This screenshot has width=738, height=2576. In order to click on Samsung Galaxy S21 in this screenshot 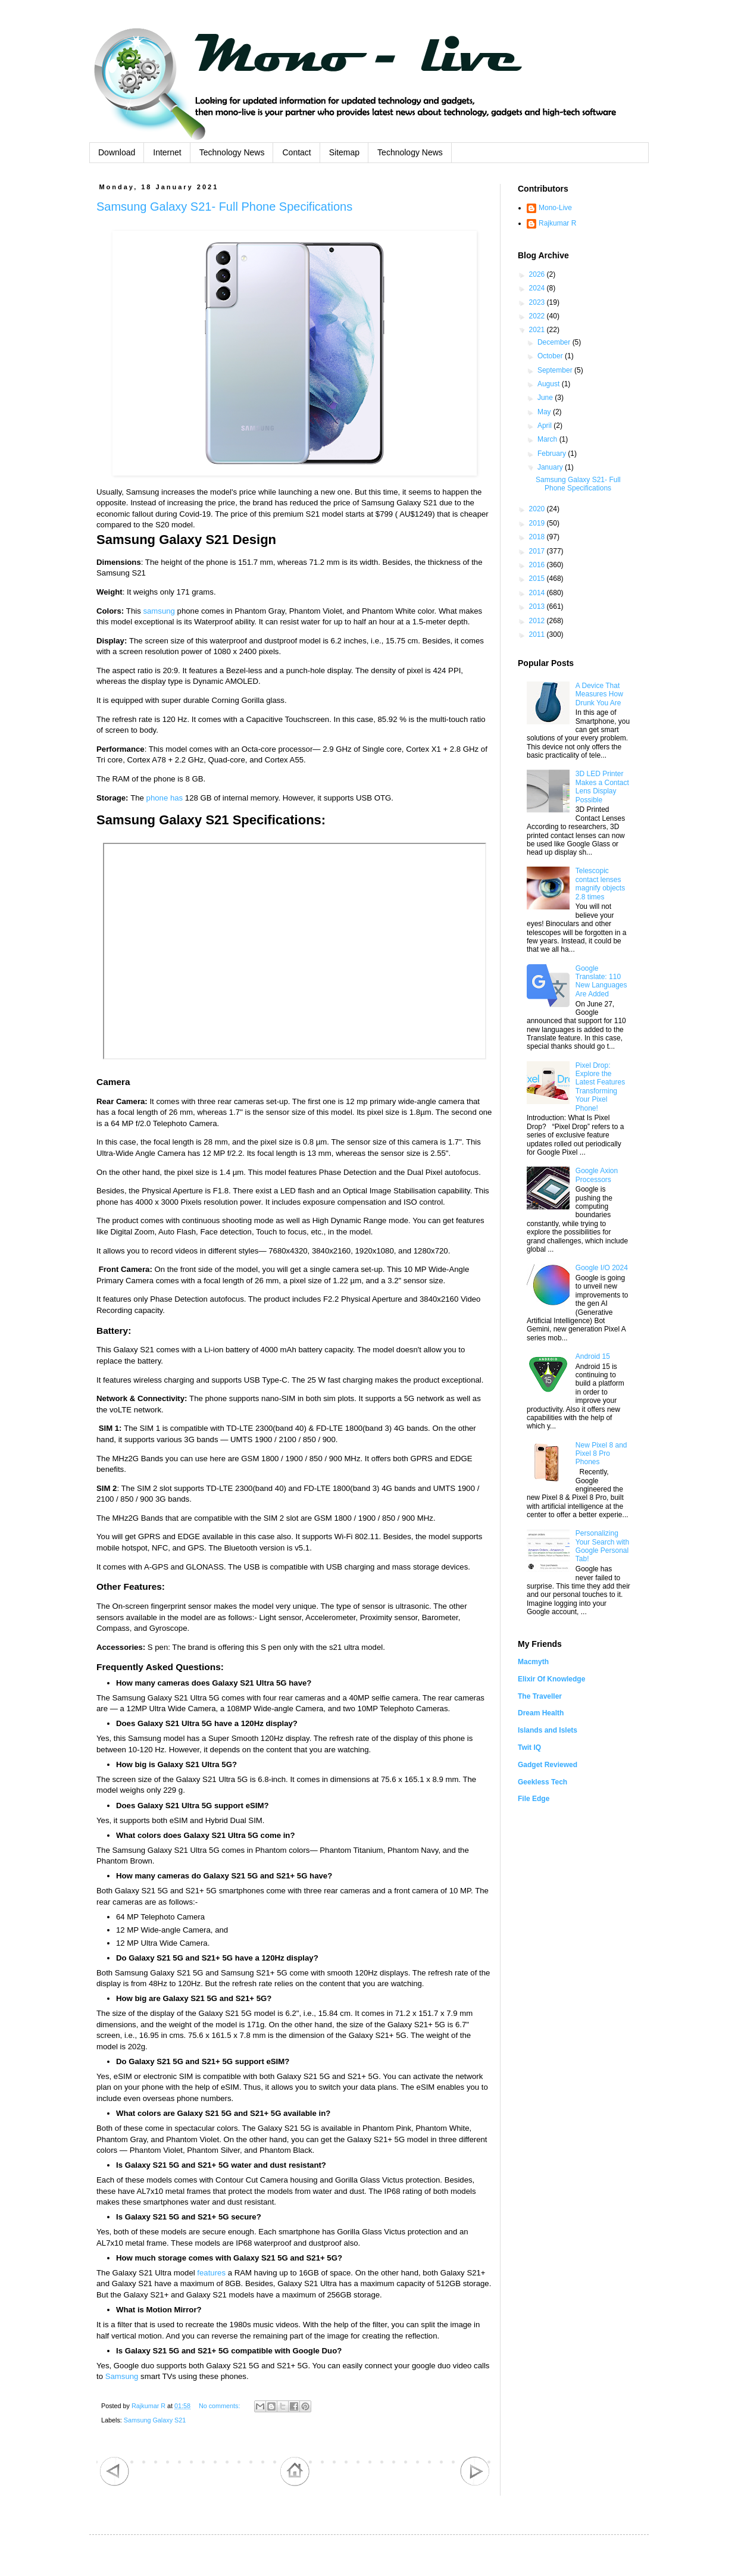, I will do `click(155, 2420)`.